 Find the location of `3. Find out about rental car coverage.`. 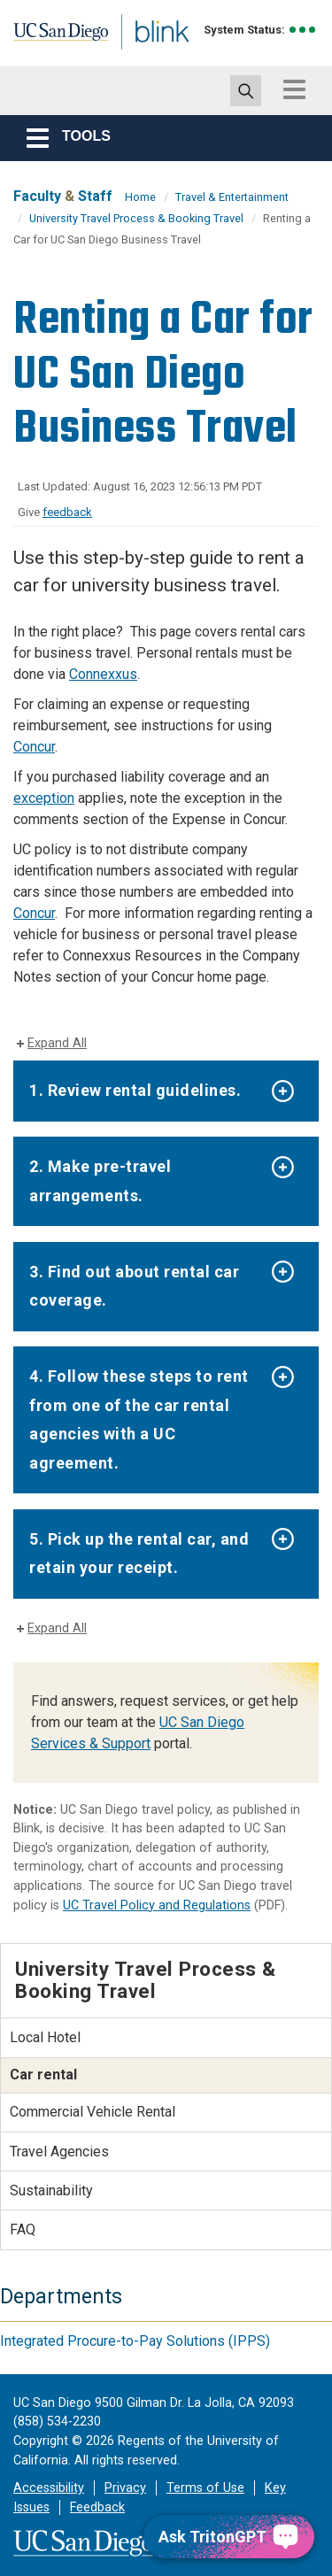

3. Find out about rental car coverage. is located at coordinates (134, 1285).